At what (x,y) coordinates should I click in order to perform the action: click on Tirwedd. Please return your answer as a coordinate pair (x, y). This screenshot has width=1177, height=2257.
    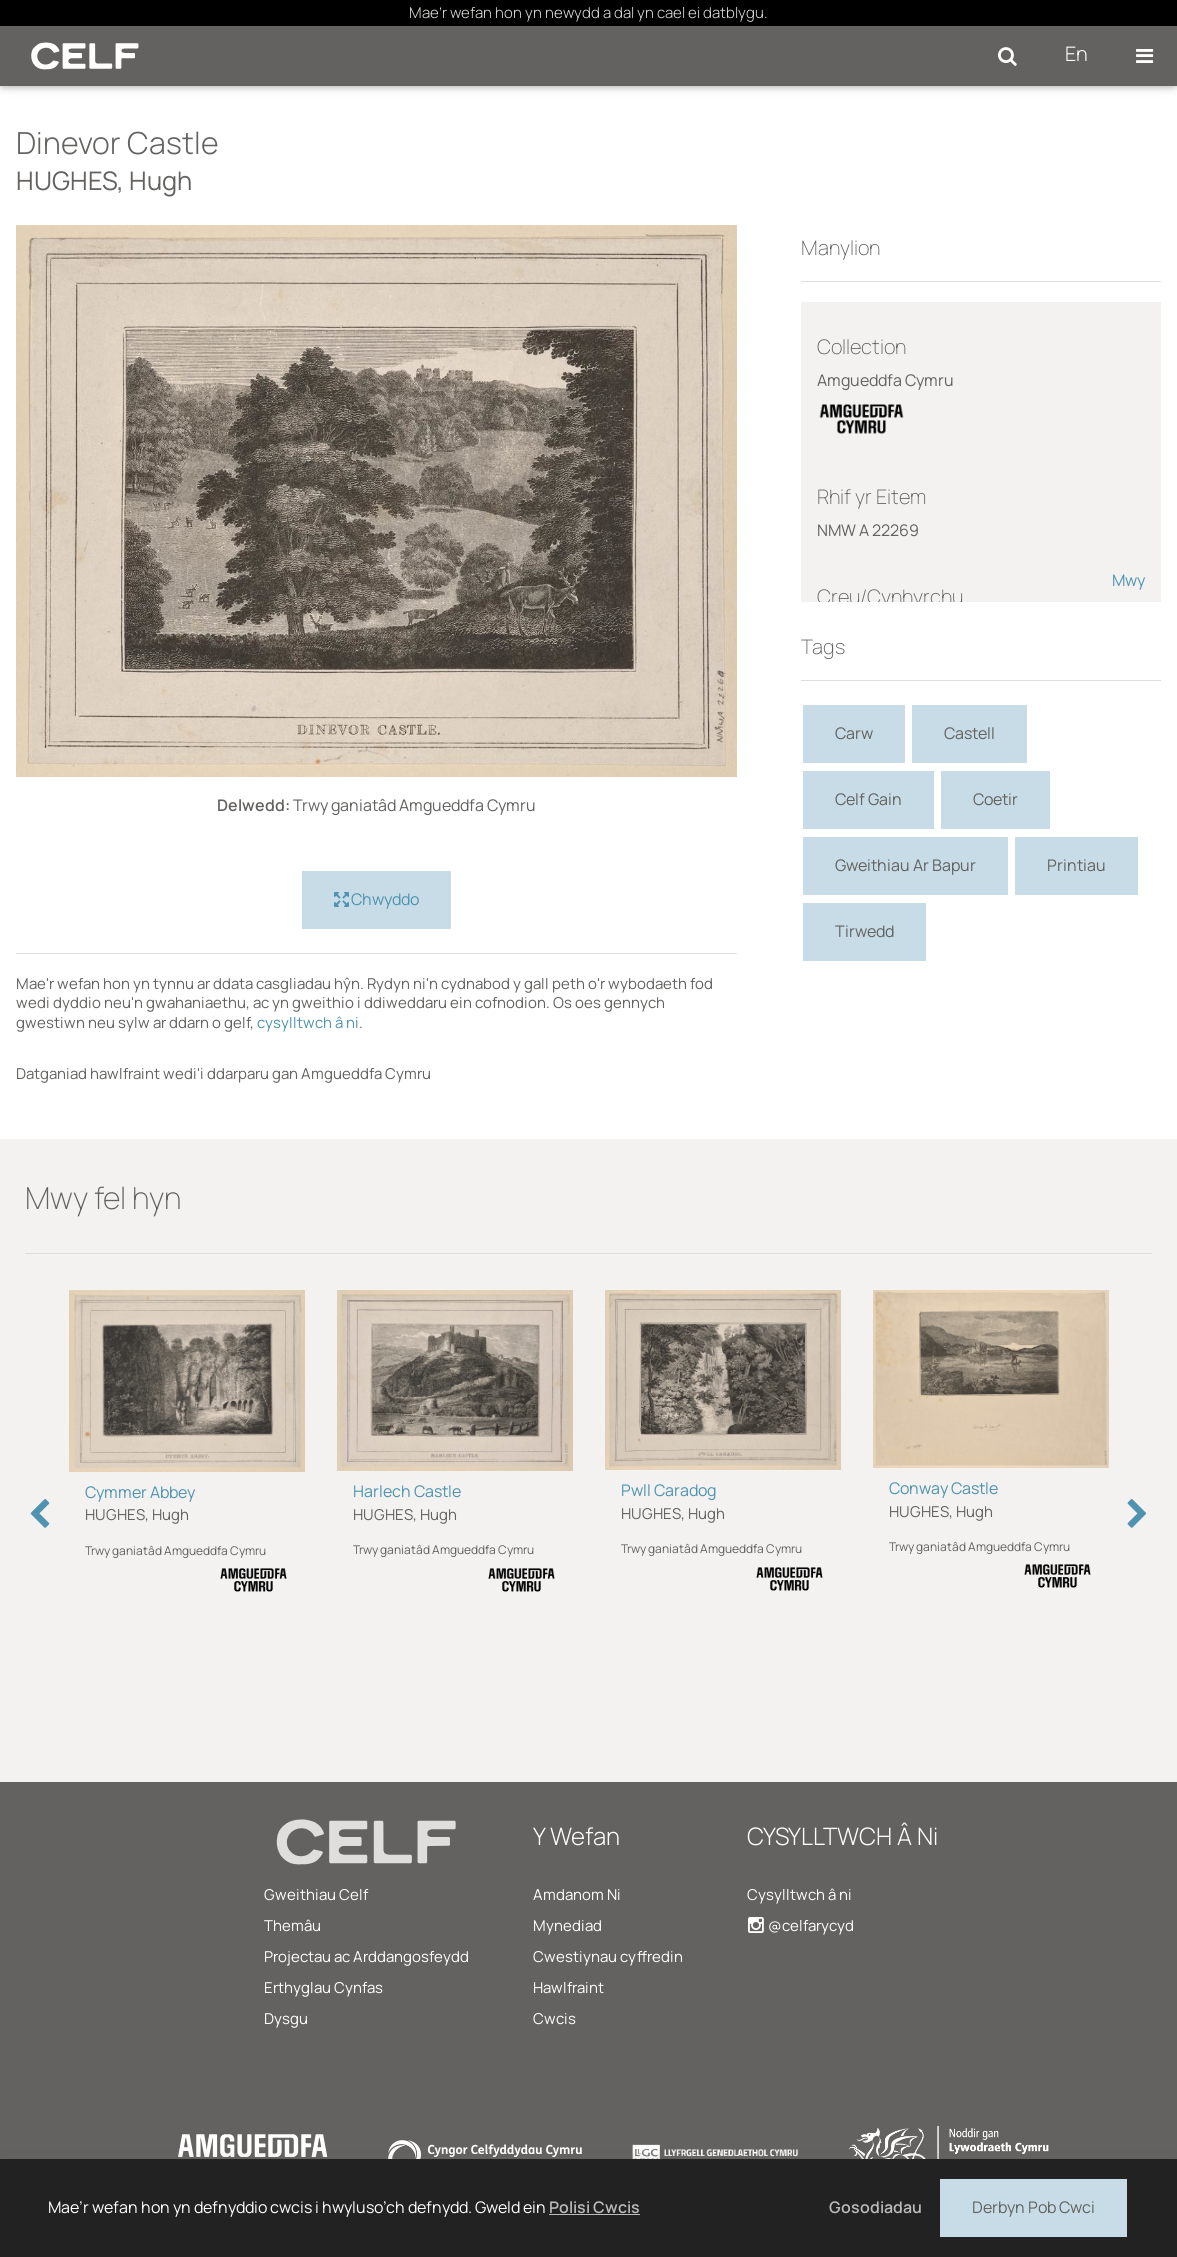
    Looking at the image, I should click on (864, 931).